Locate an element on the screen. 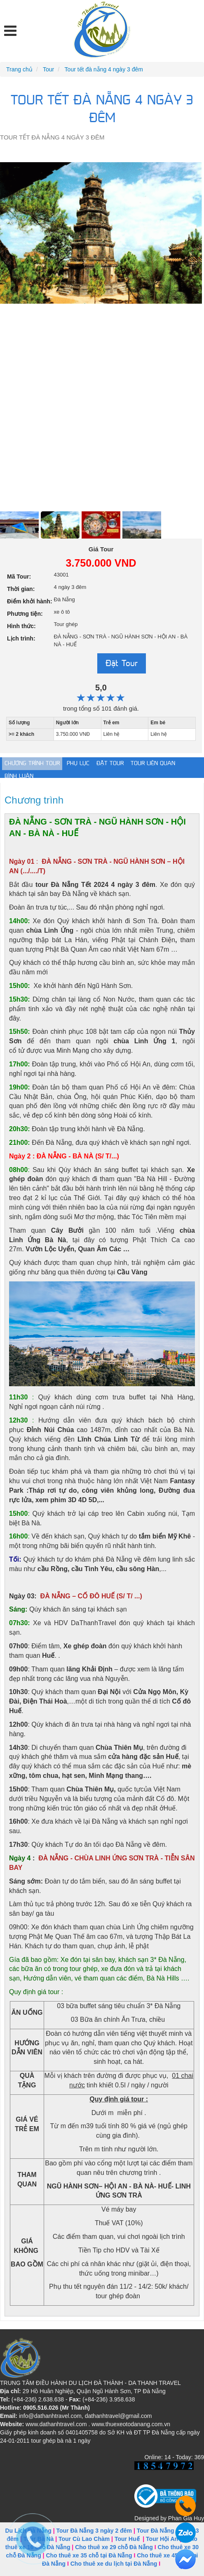 This screenshot has height=2576, width=204. www.dathanhtravel.com is located at coordinates (56, 2424).